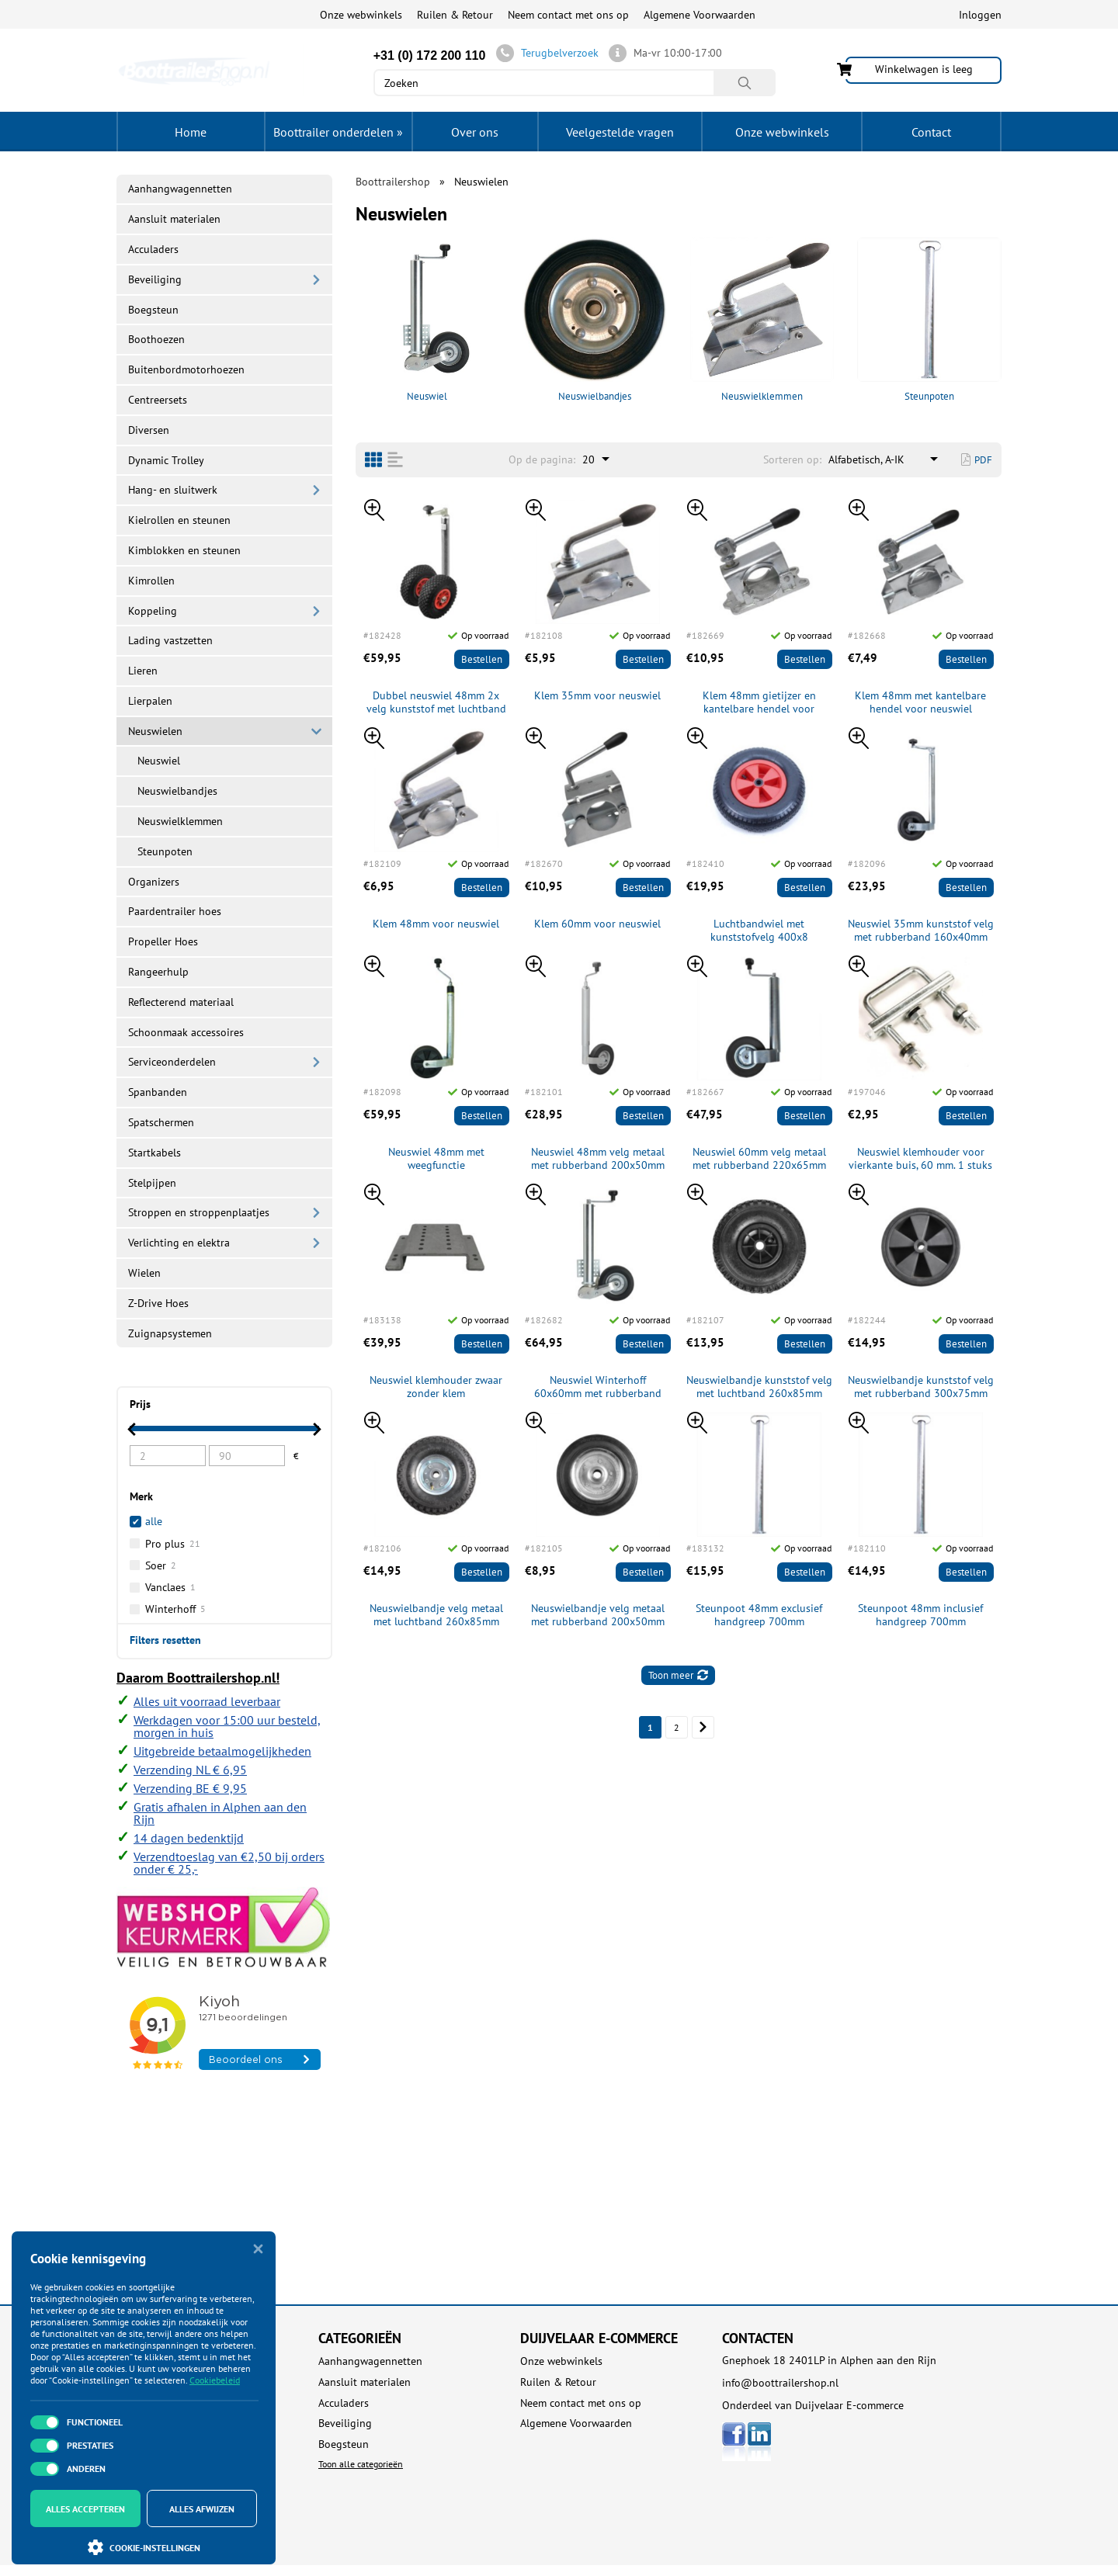 The width and height of the screenshot is (1118, 2576). Describe the element at coordinates (180, 189) in the screenshot. I see `Aanhangwagennetten` at that location.